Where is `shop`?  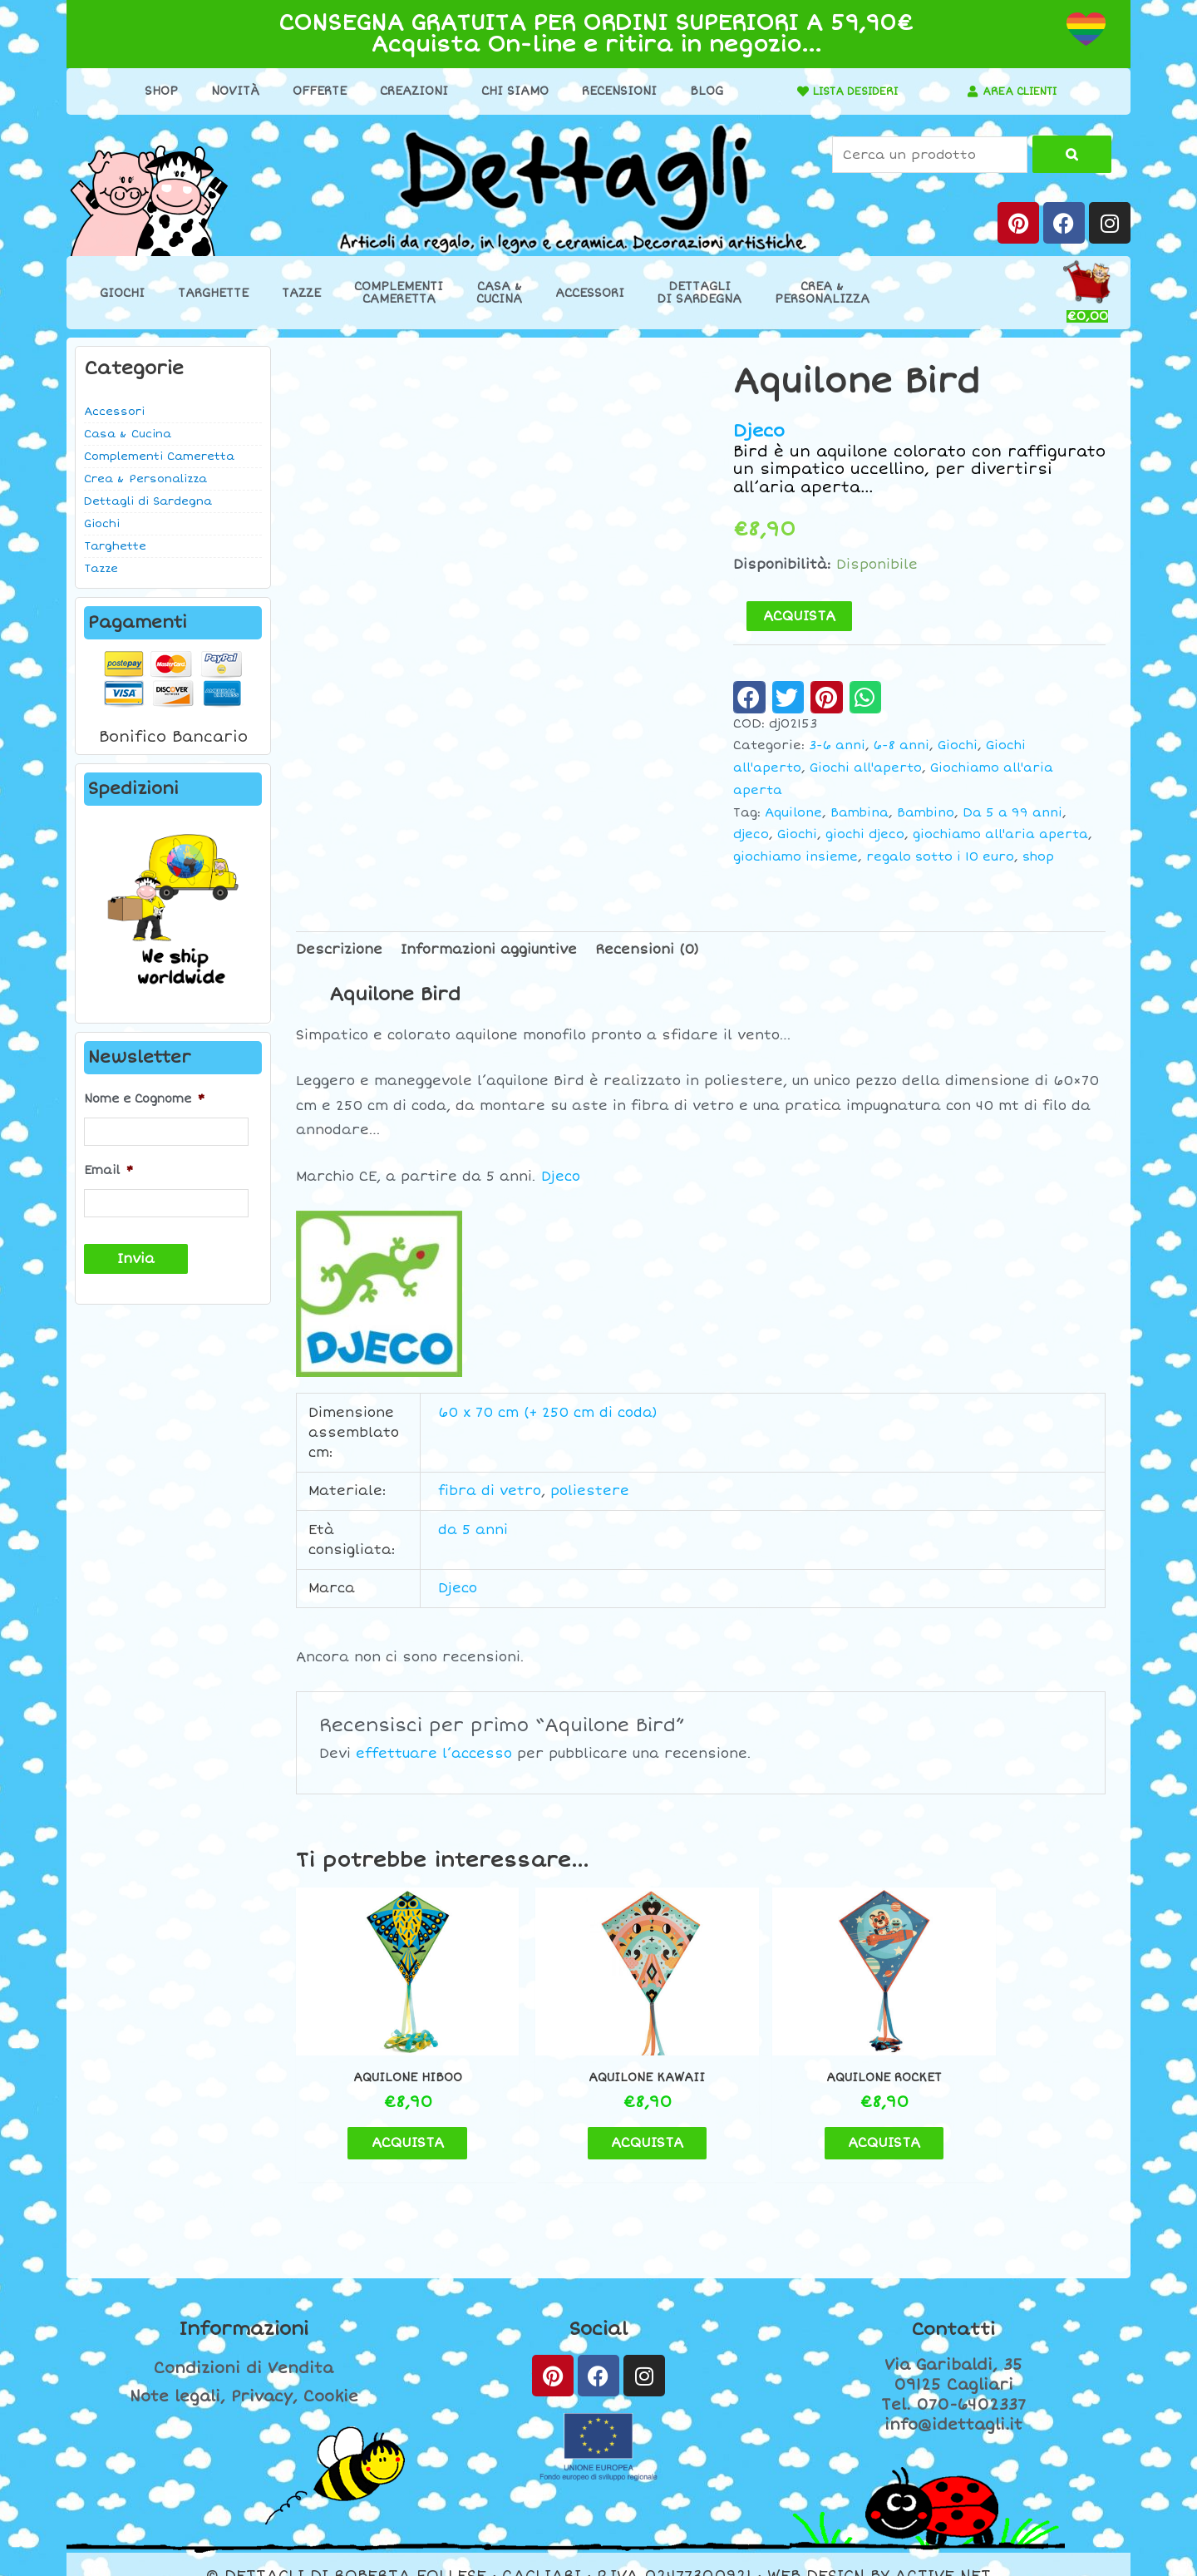 shop is located at coordinates (1038, 857).